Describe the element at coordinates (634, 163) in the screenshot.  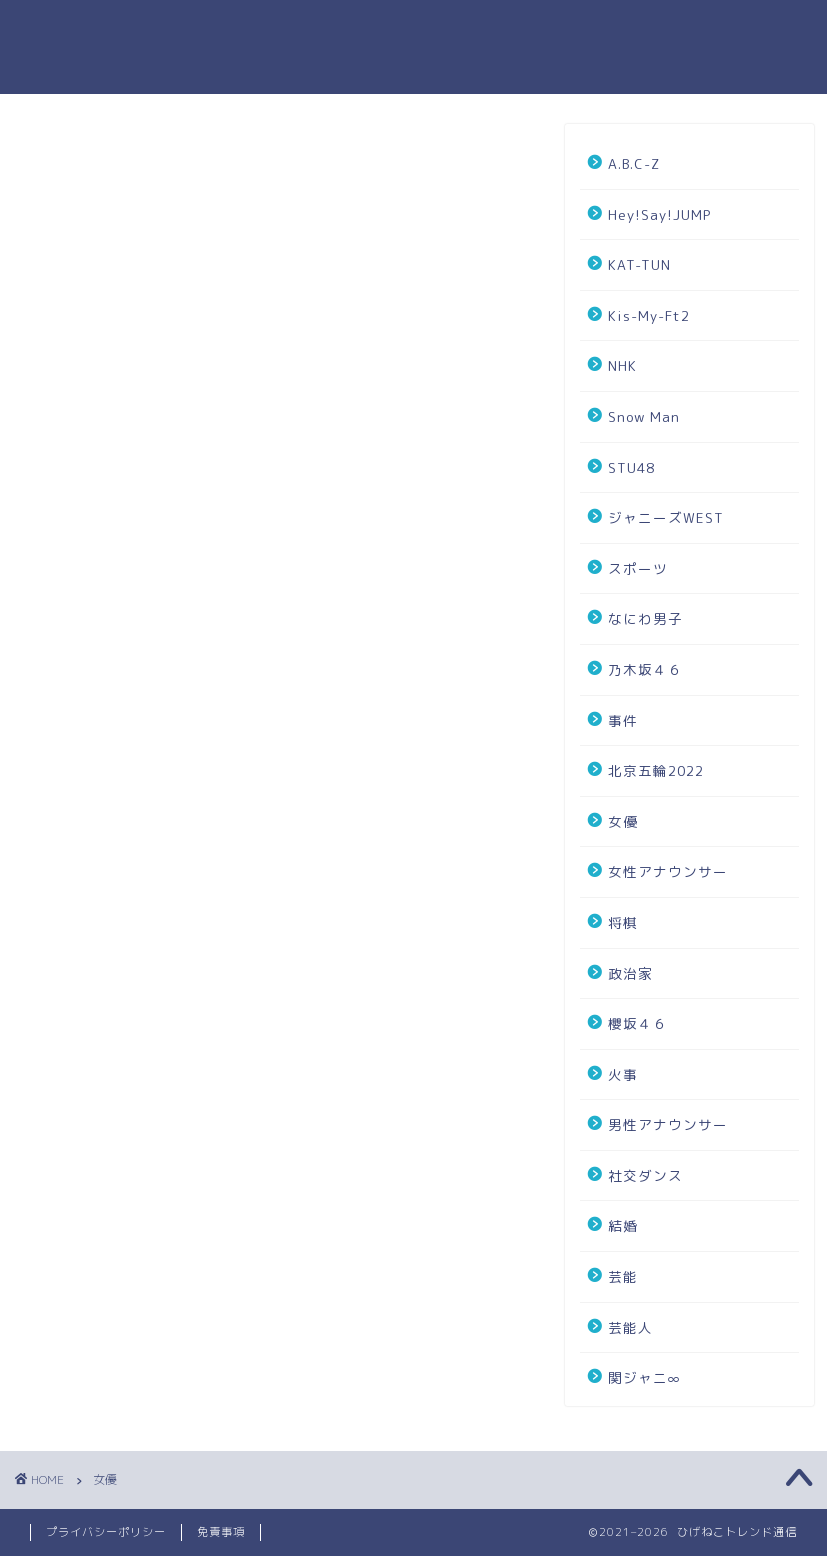
I see `A.B.C-Z` at that location.